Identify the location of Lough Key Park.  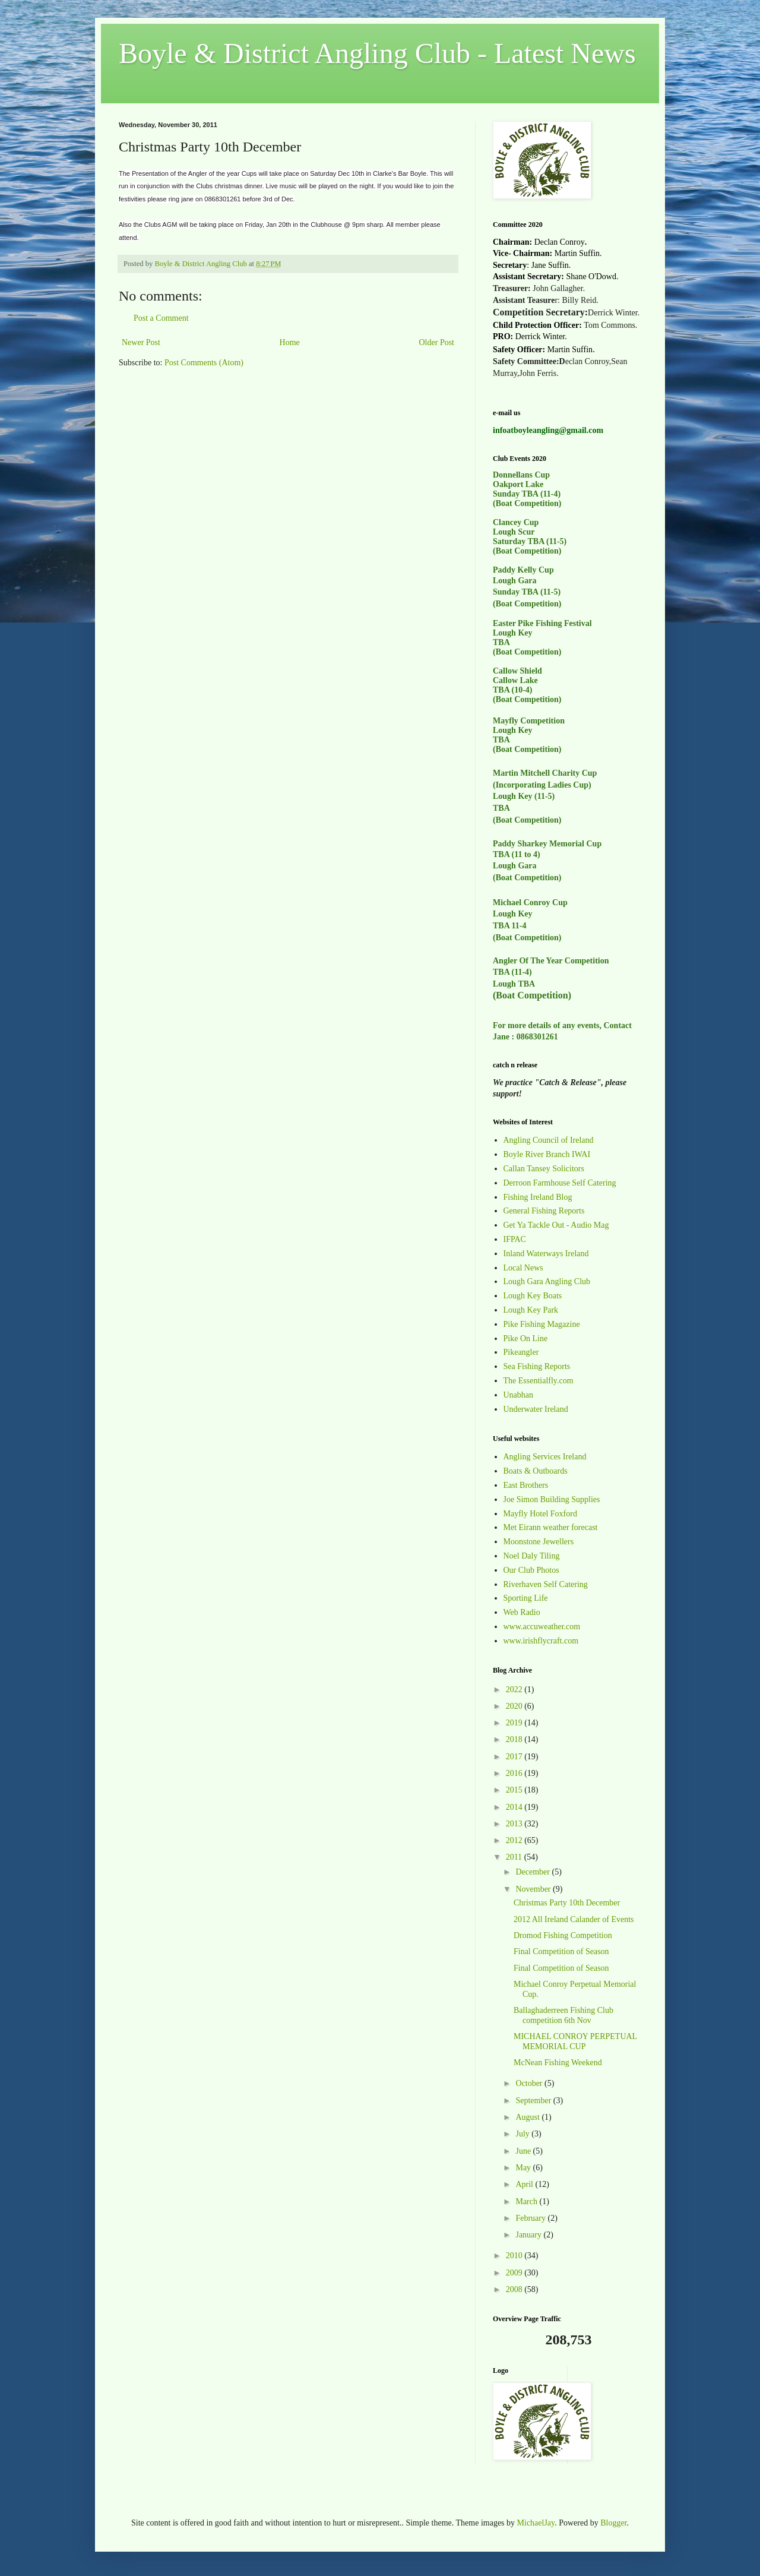
(531, 1310).